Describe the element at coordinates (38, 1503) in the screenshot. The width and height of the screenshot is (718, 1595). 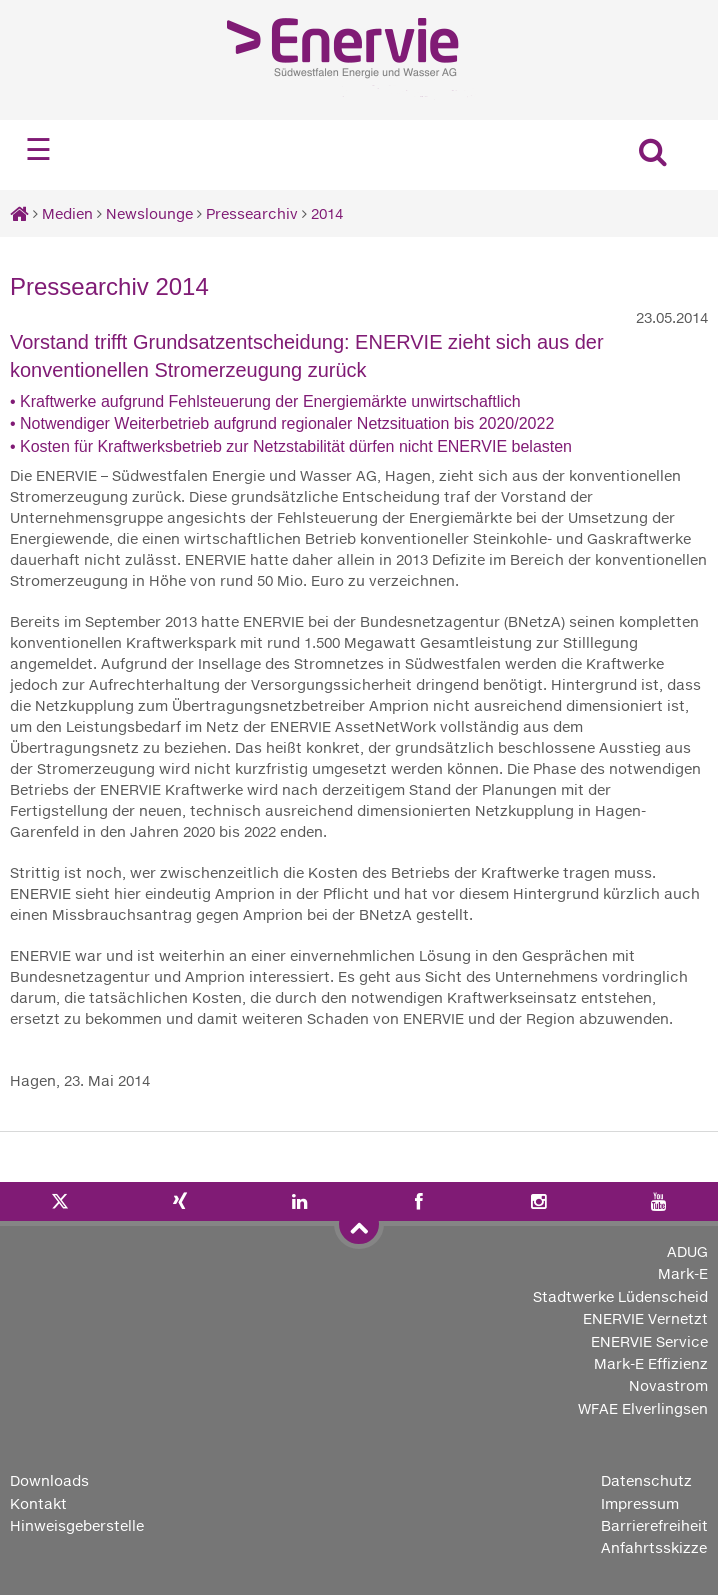
I see `Kontakt` at that location.